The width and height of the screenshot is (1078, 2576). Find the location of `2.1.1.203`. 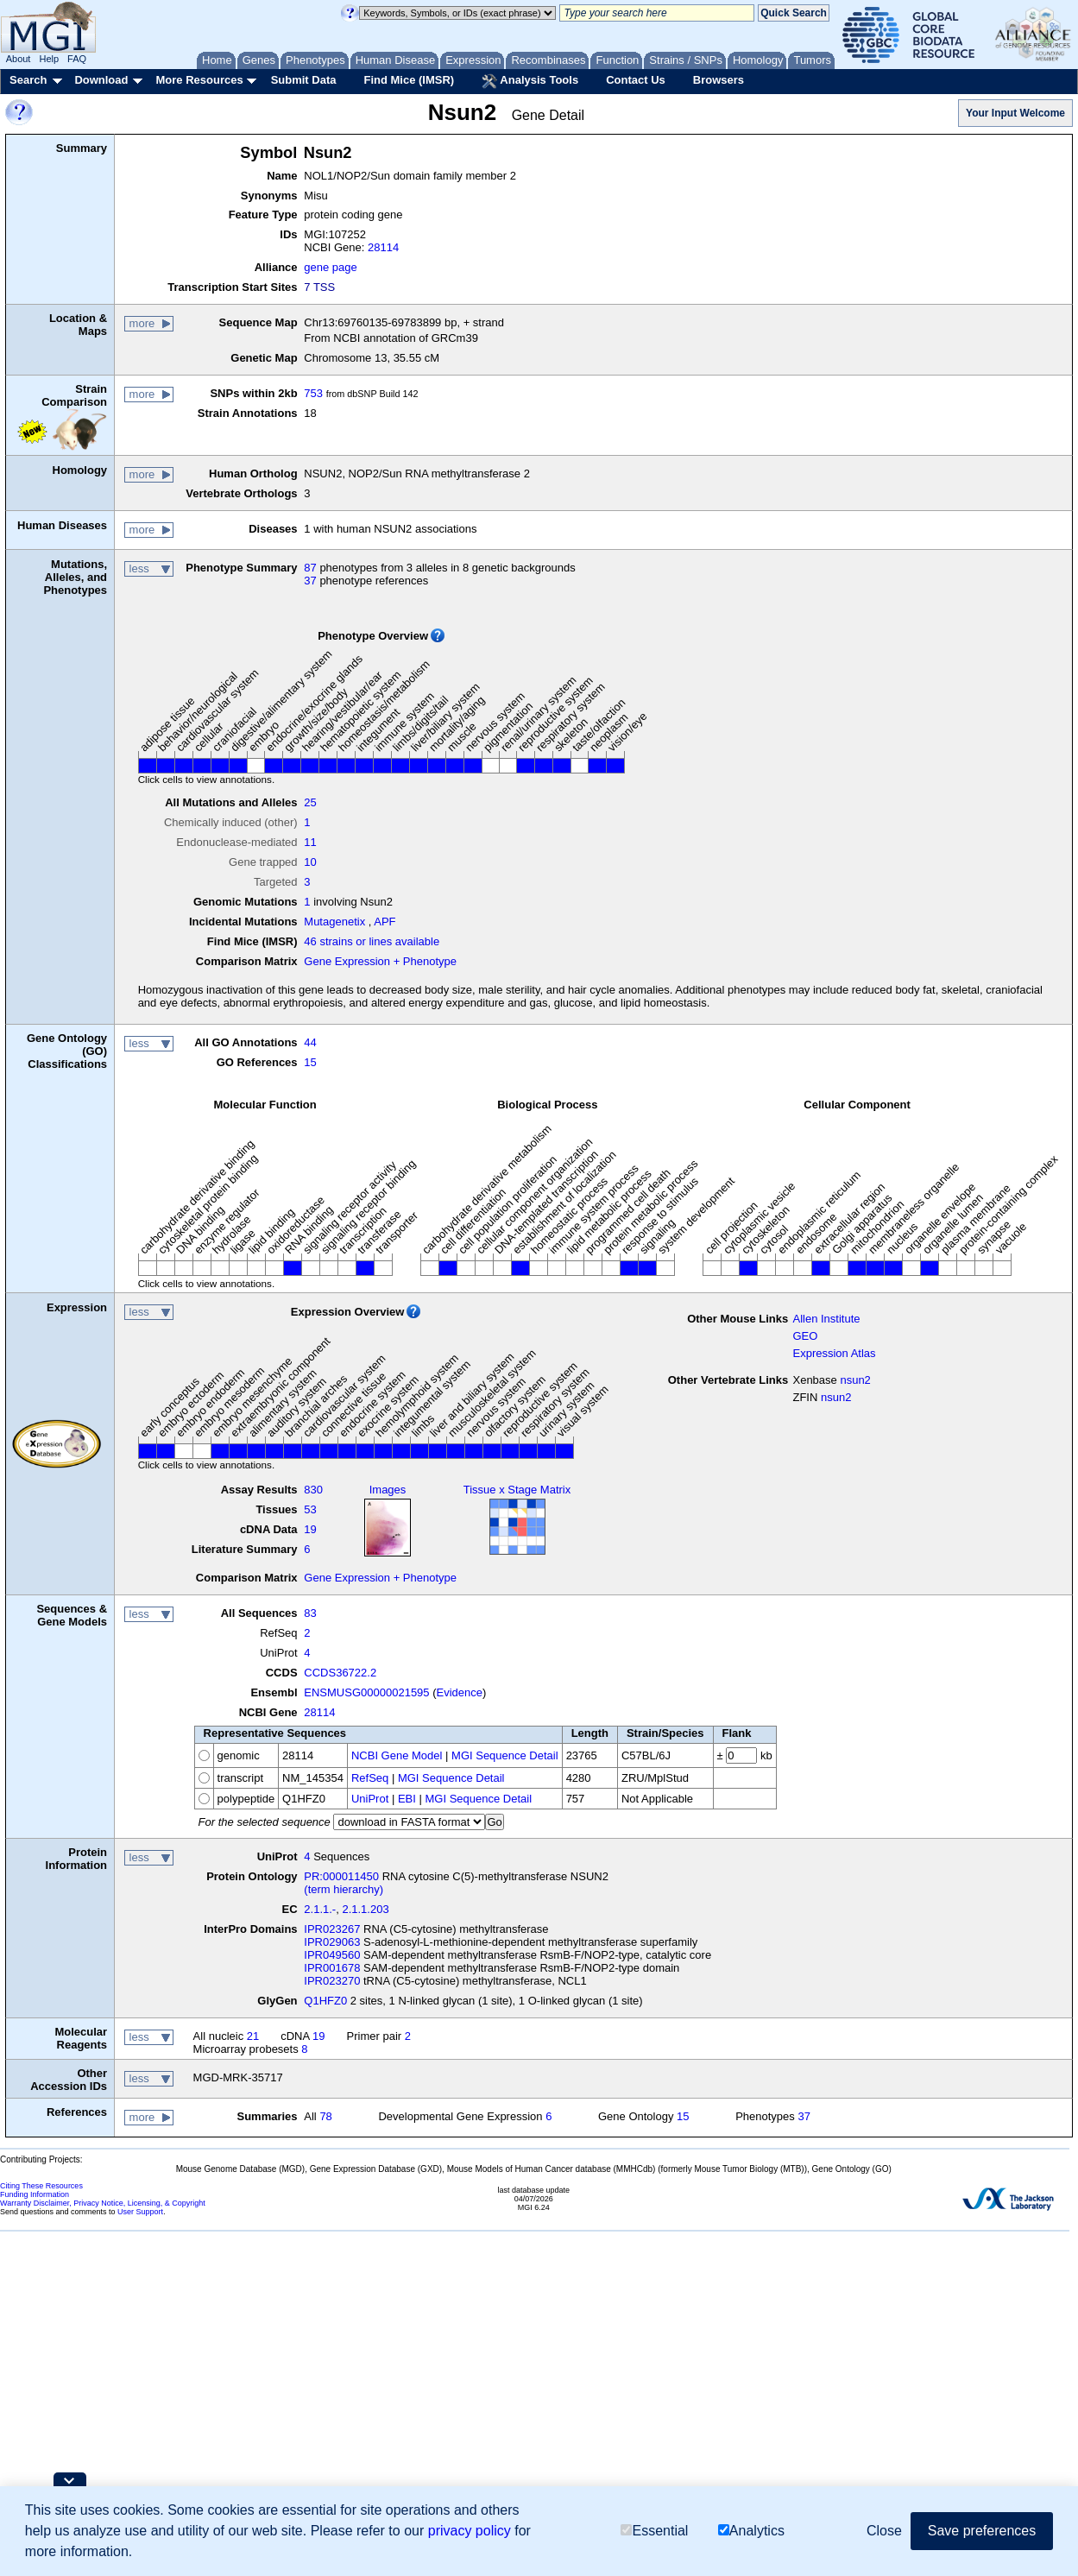

2.1.1.203 is located at coordinates (365, 1909).